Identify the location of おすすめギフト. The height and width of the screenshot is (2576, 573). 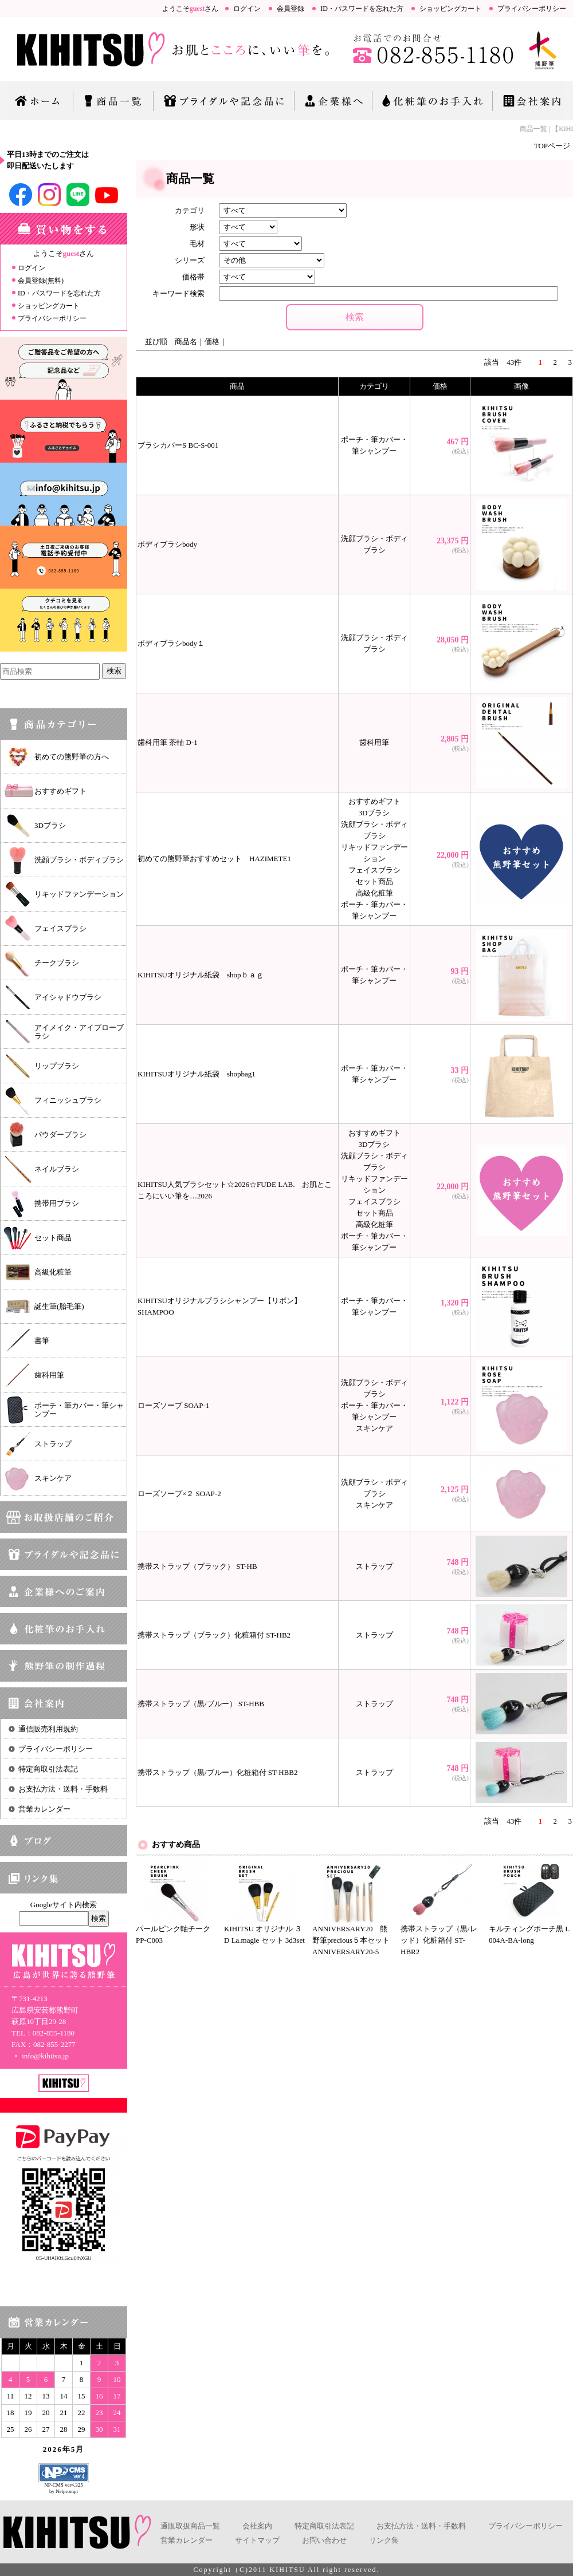
(60, 791).